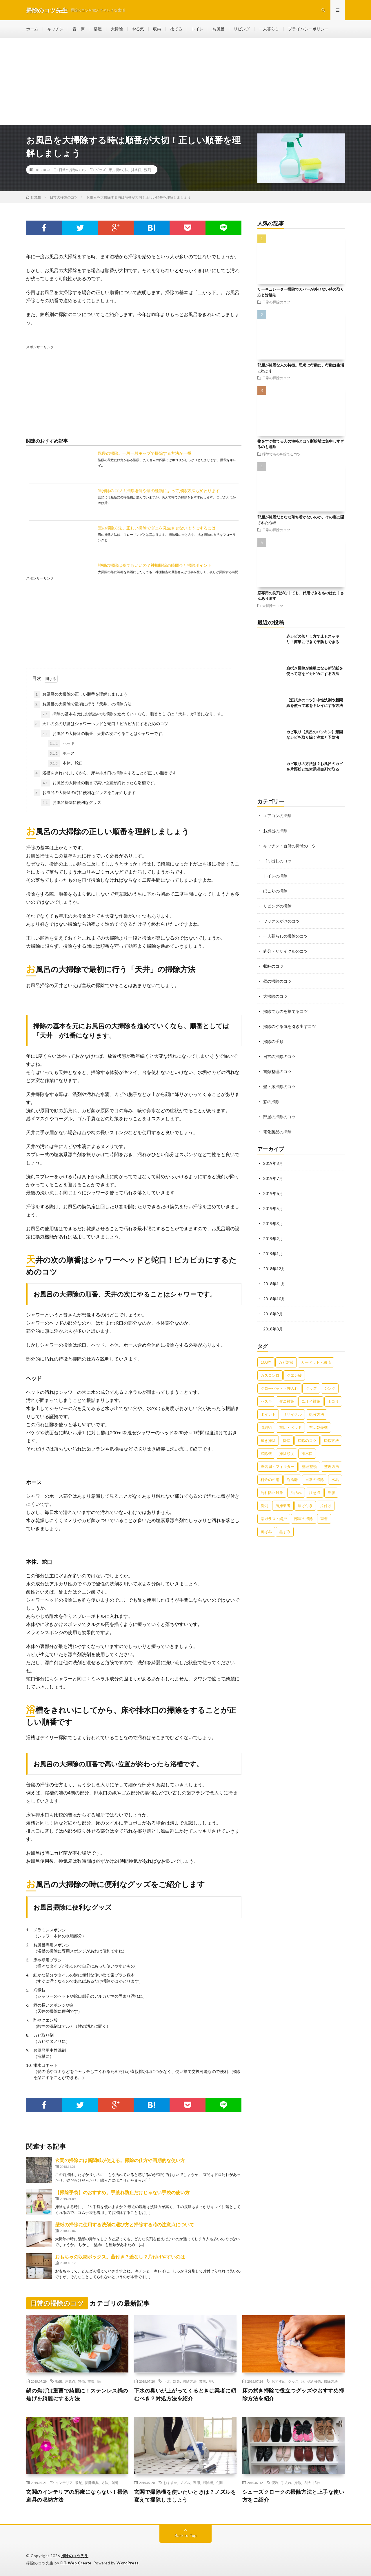  I want to click on グッズ, so click(100, 169).